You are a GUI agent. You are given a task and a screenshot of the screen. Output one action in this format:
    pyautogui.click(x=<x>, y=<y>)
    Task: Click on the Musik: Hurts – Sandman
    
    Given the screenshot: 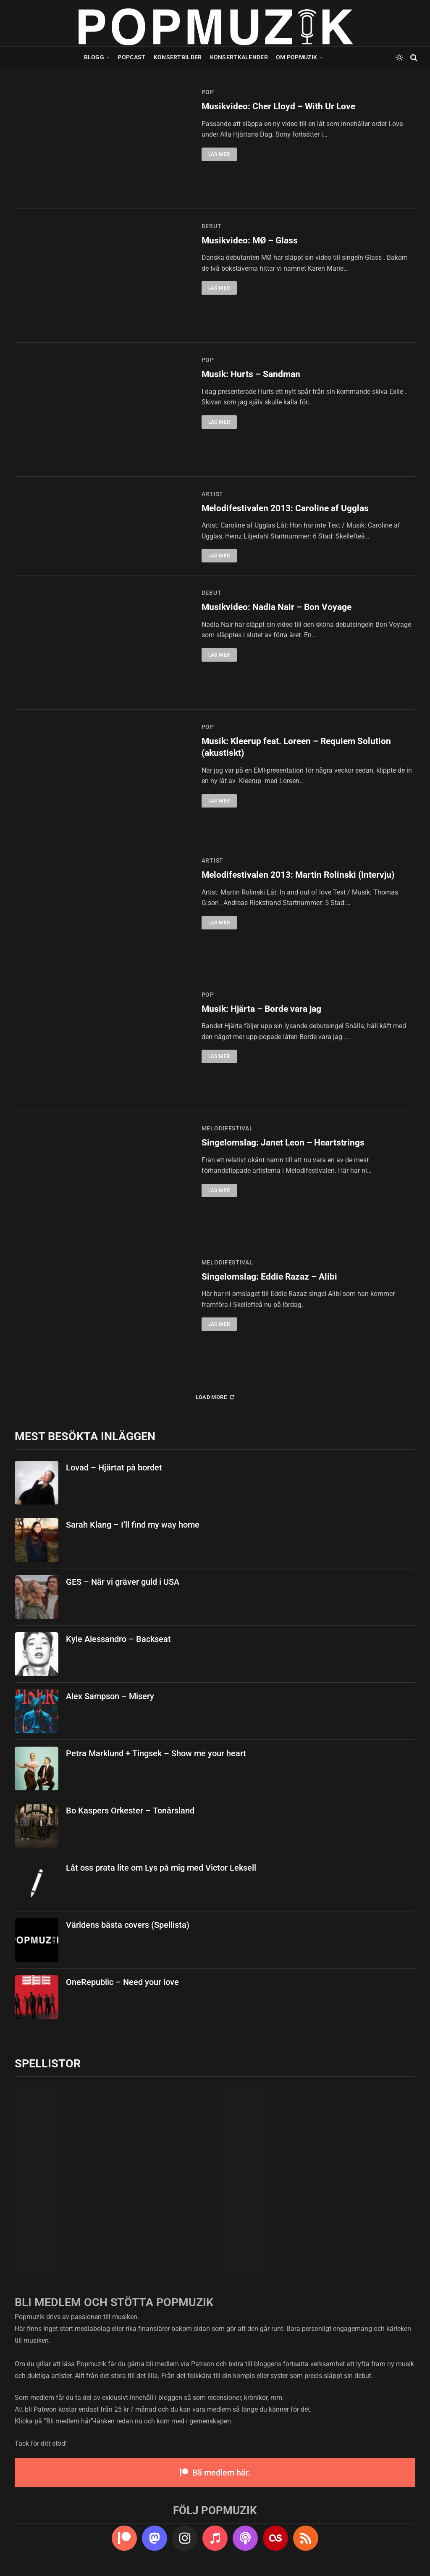 What is the action you would take?
    pyautogui.click(x=251, y=374)
    